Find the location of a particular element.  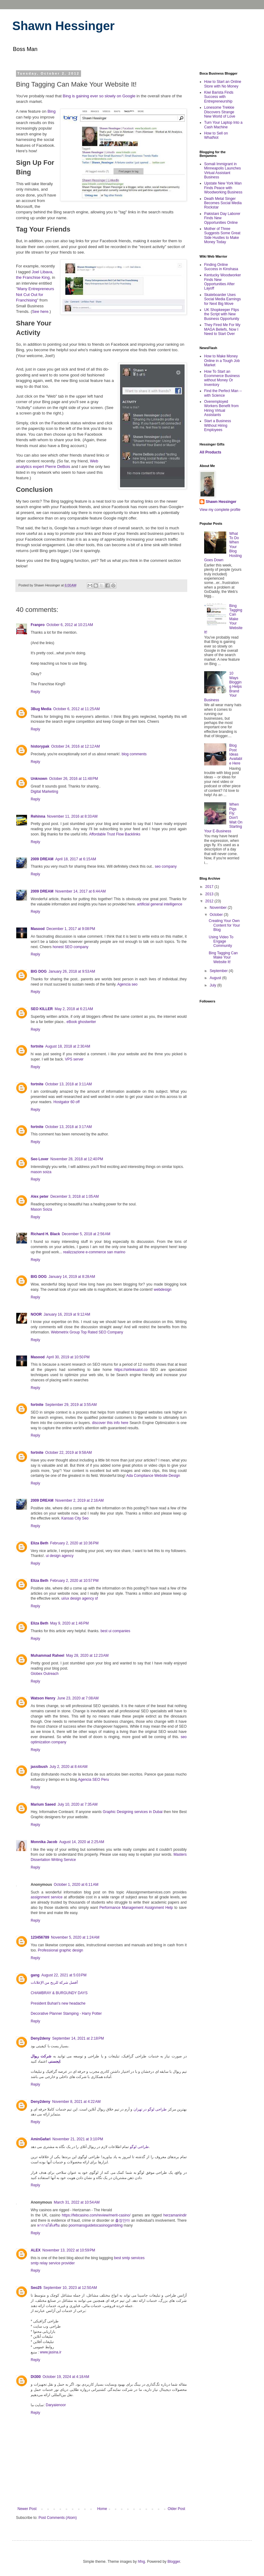

Using Video To Engage Community is located at coordinates (221, 941).